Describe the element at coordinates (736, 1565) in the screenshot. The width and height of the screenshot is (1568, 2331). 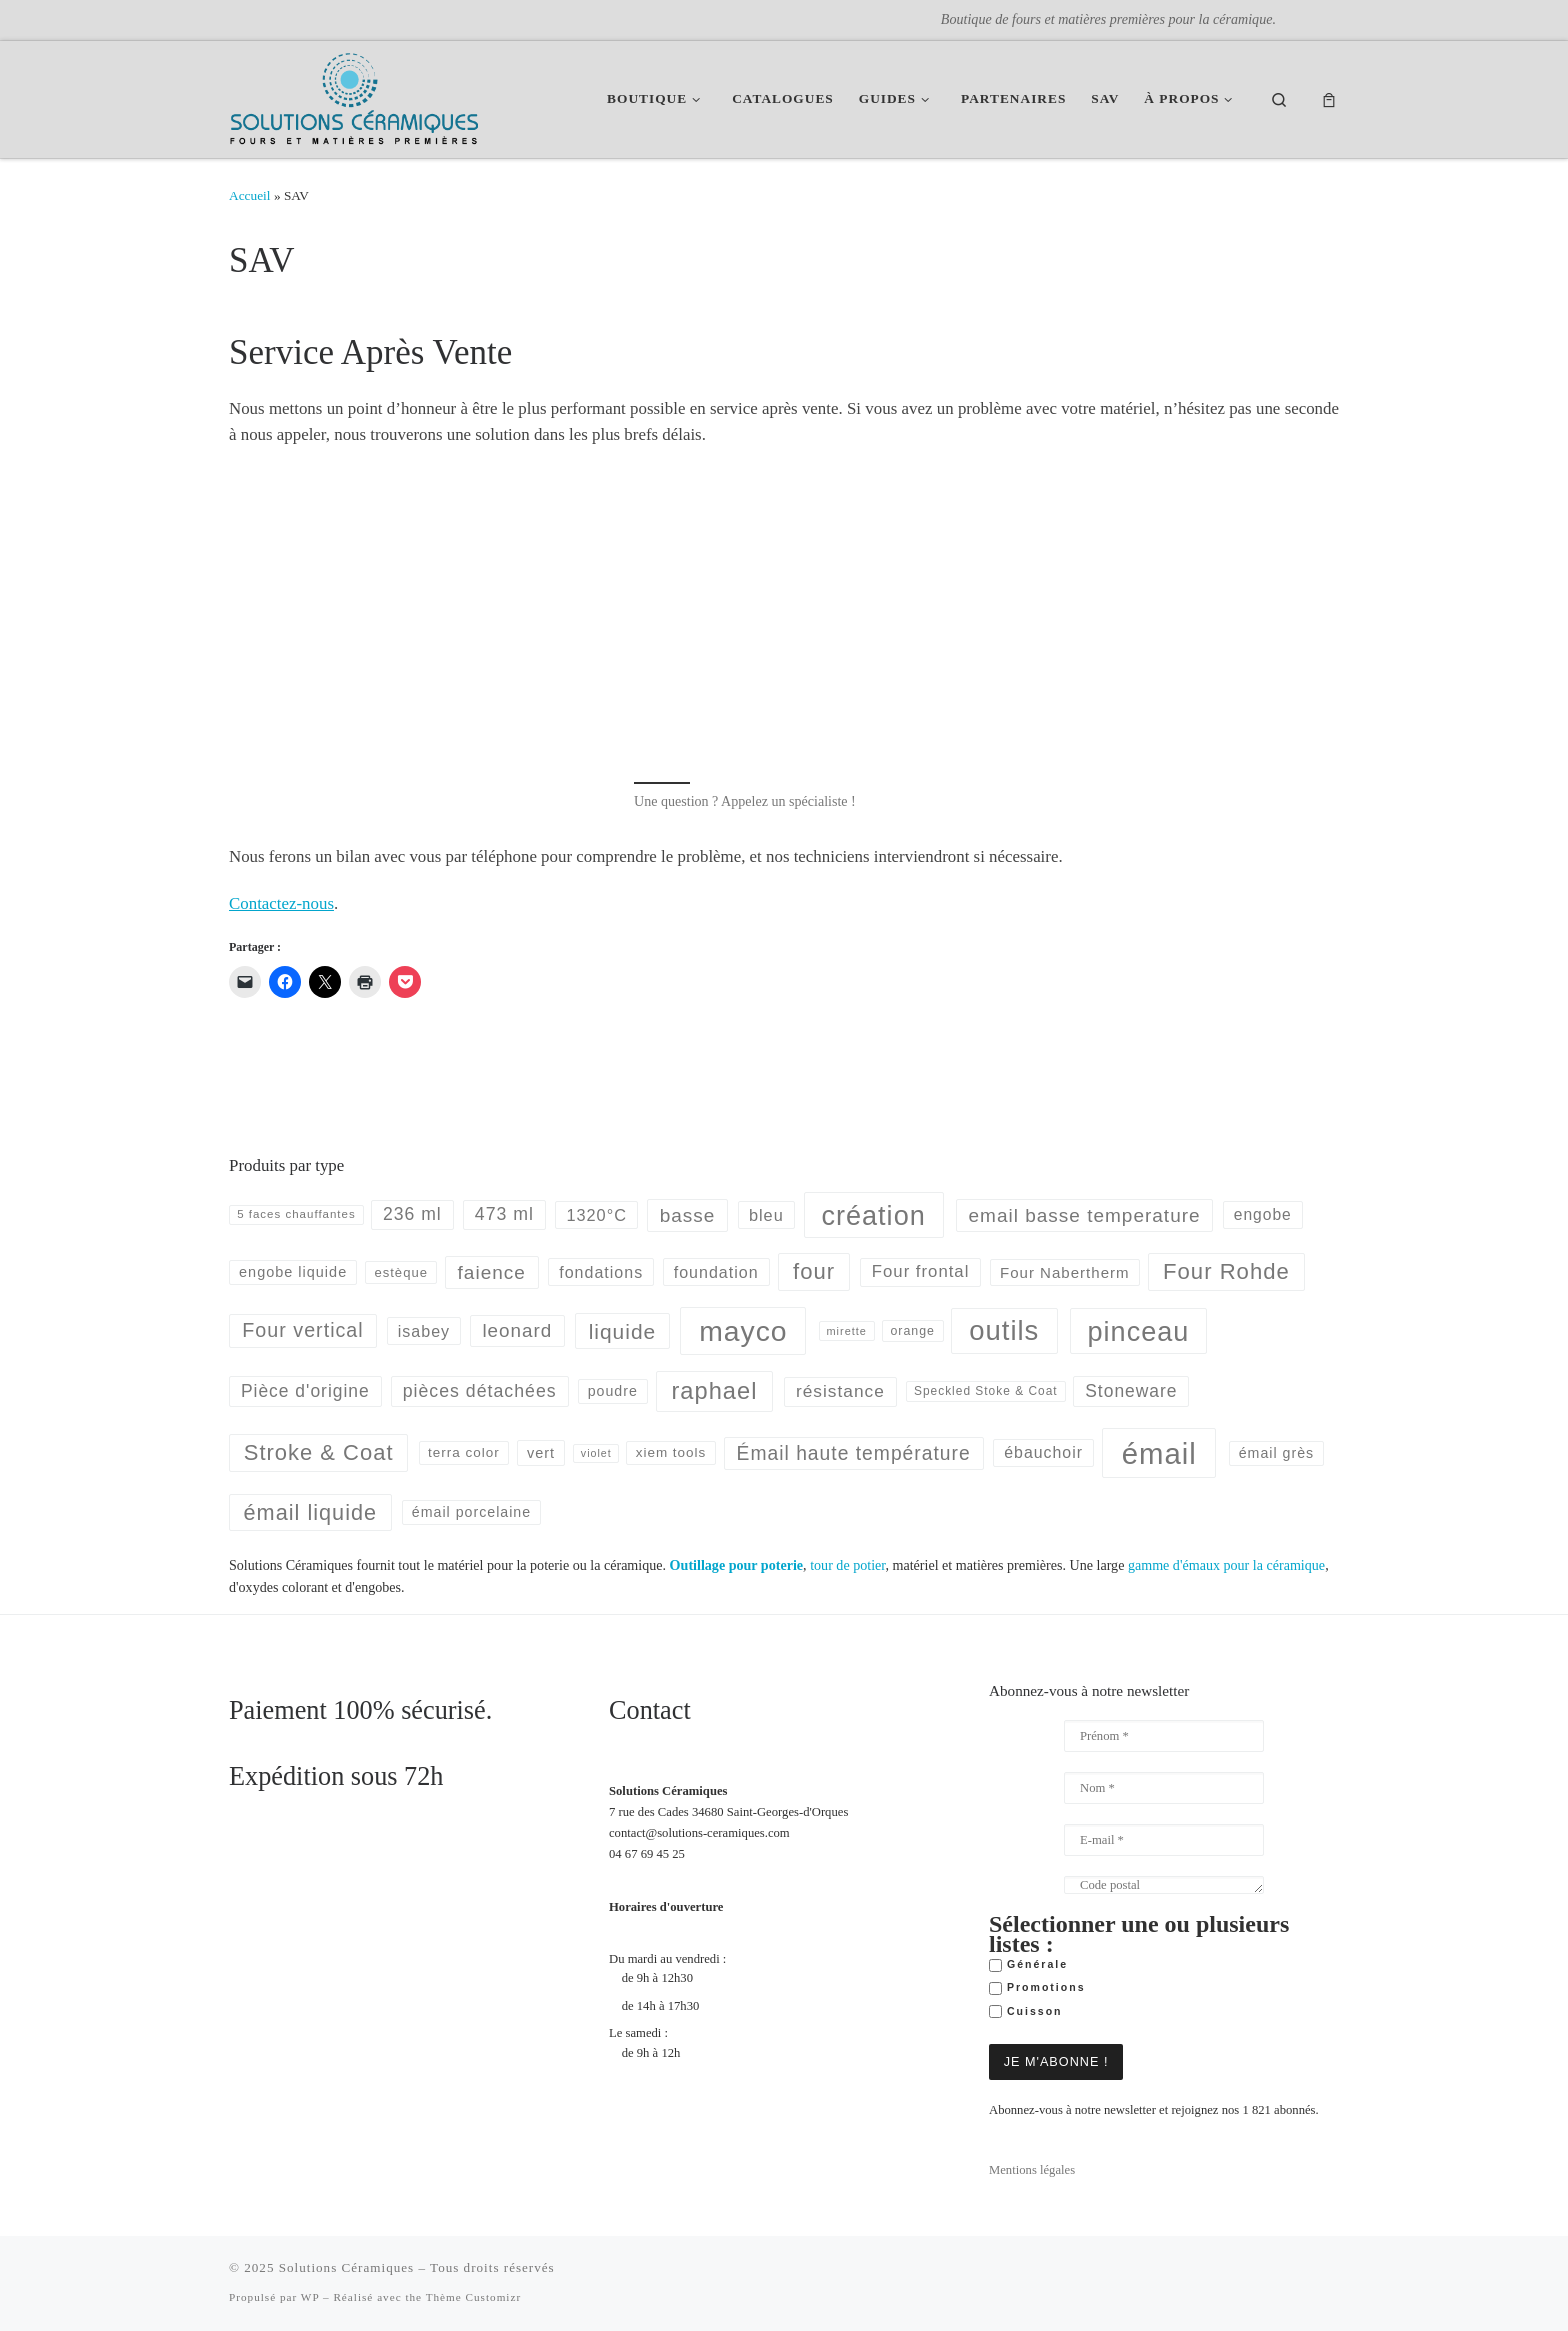
I see `Outillage pour poterie` at that location.